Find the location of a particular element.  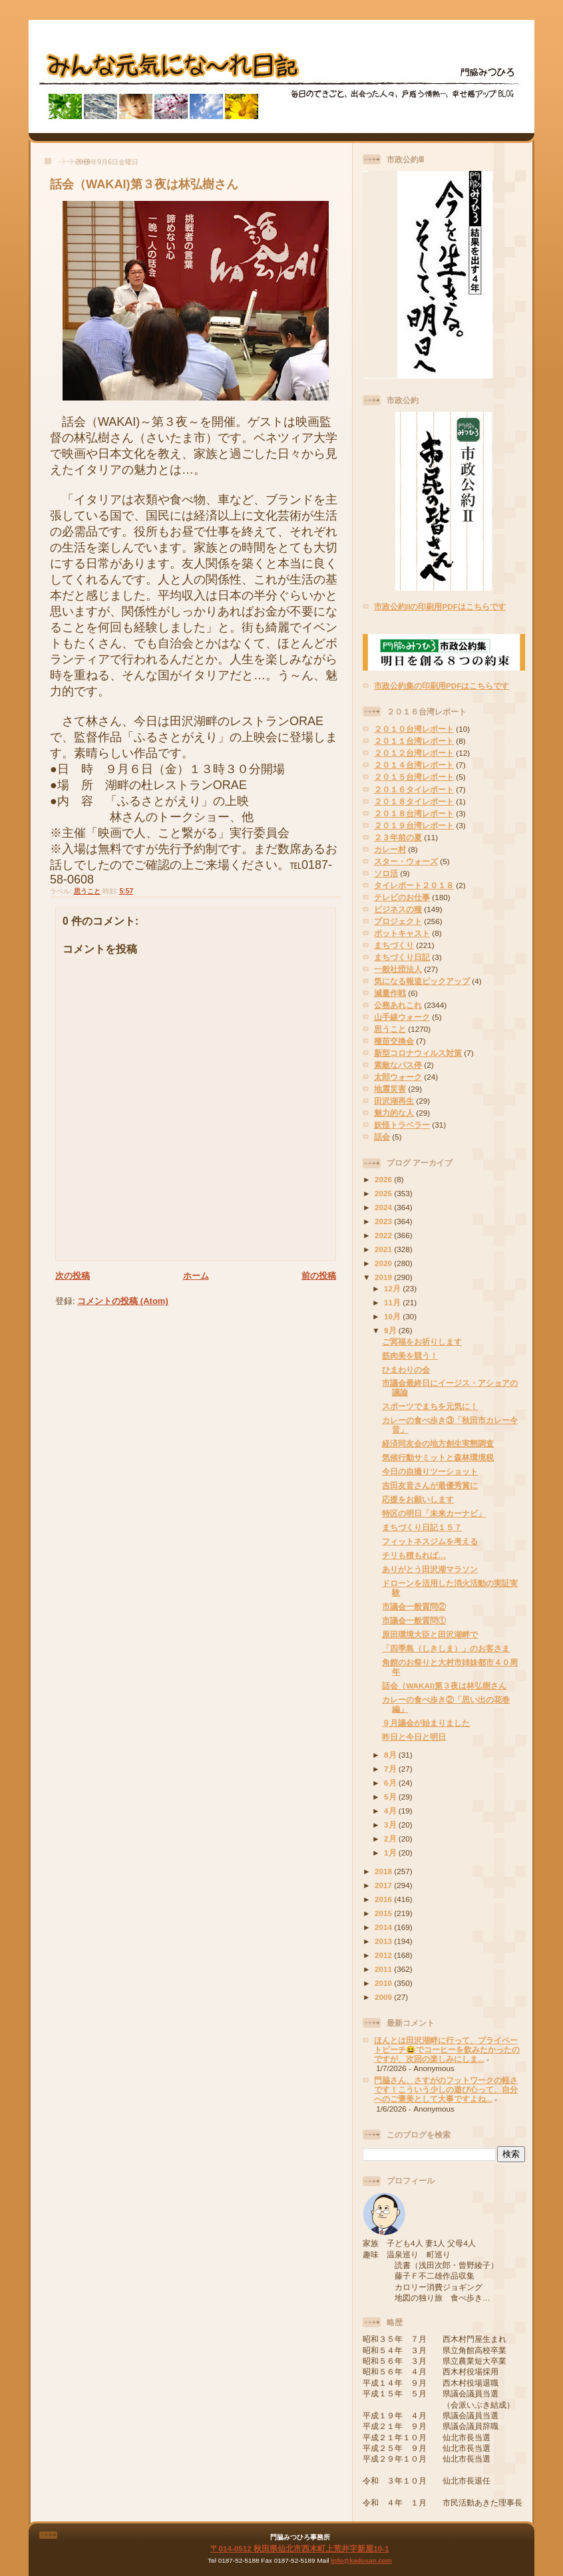

応援をお願いします is located at coordinates (418, 1499).